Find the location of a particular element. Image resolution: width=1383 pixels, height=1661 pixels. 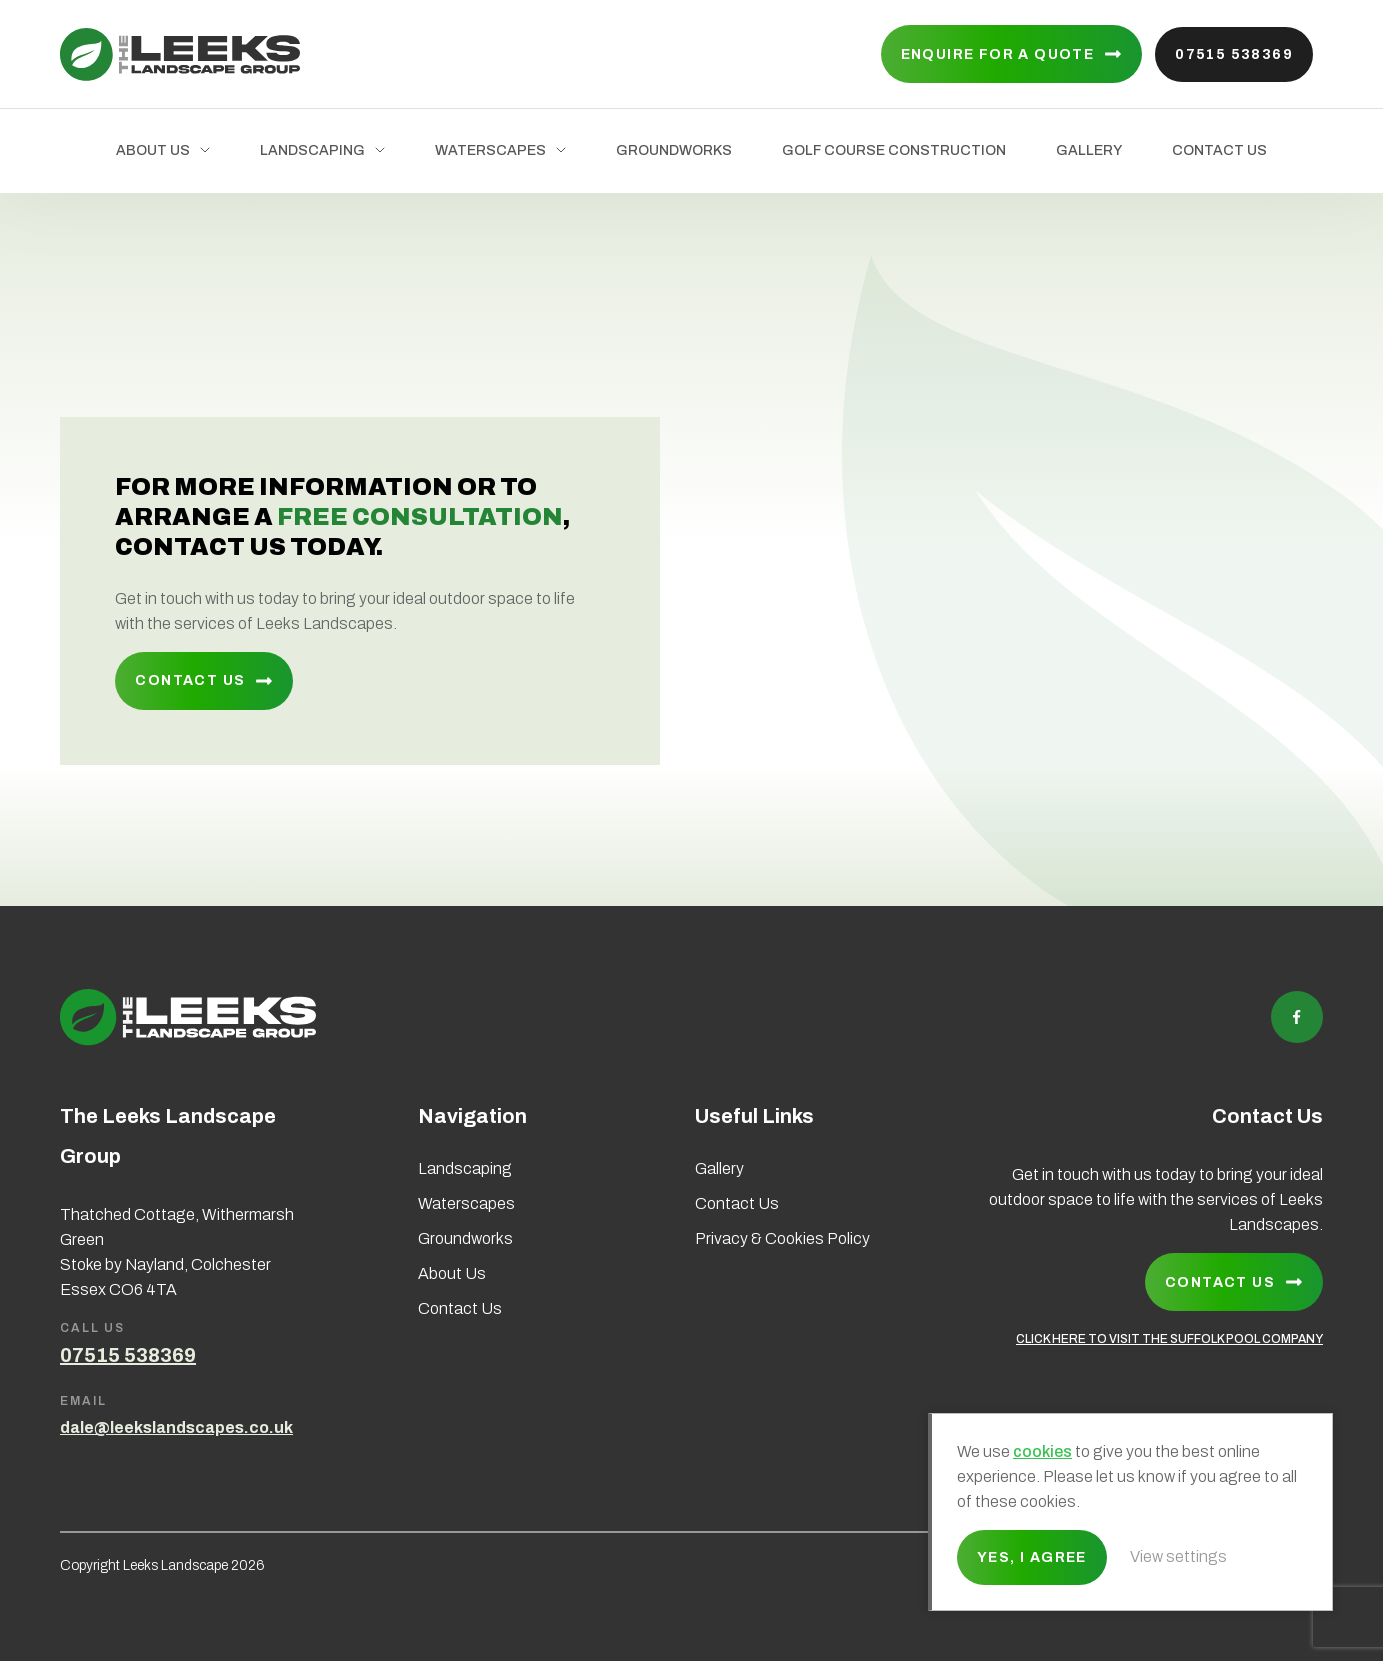

Yes, I agree is located at coordinates (1032, 1557).